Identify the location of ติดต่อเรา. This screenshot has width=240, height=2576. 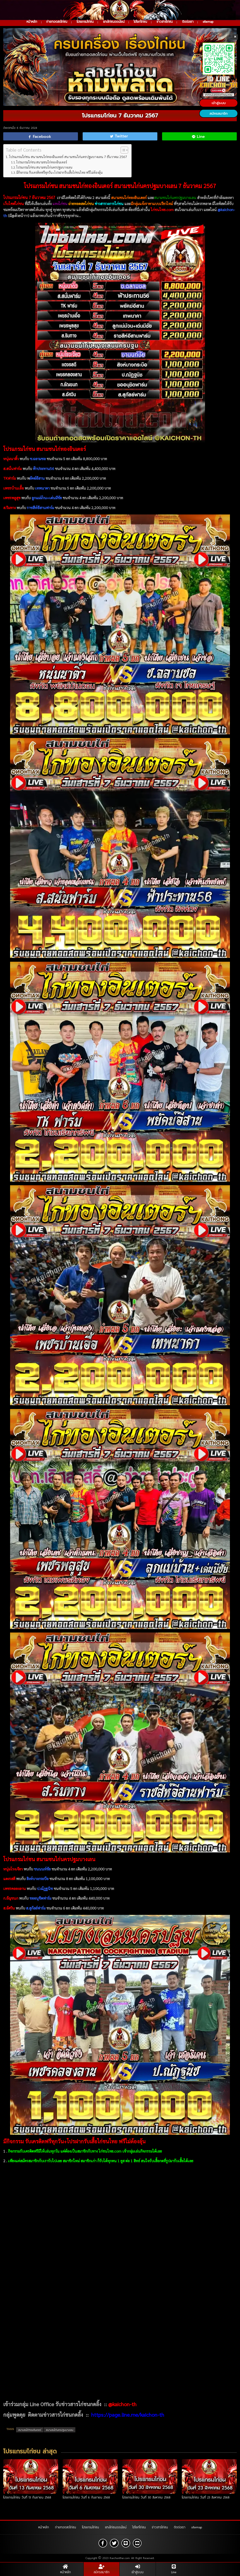
(187, 21).